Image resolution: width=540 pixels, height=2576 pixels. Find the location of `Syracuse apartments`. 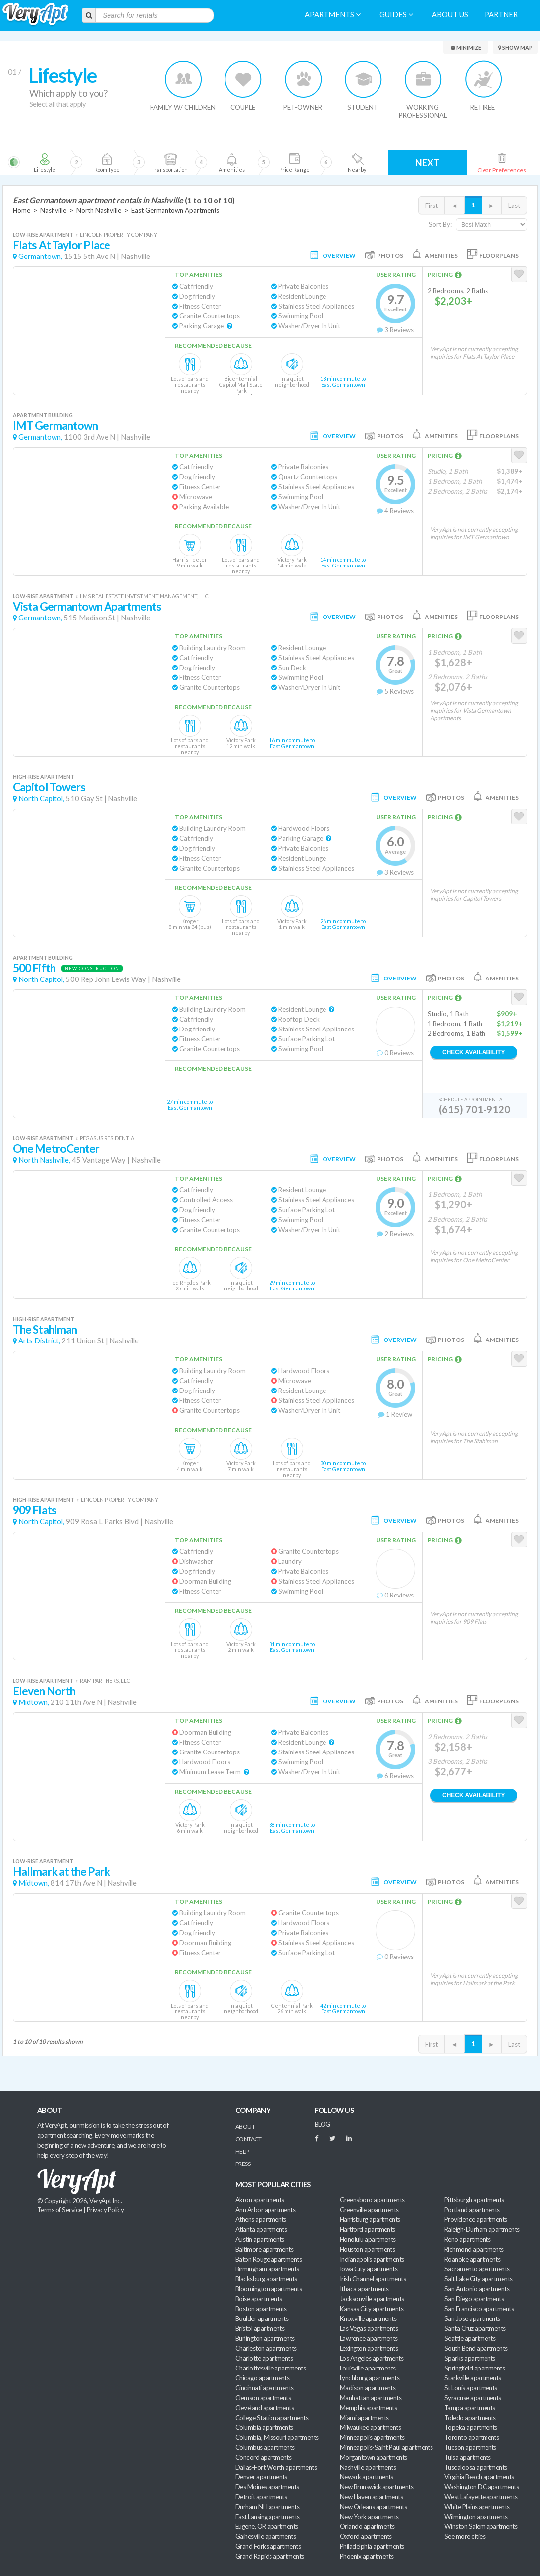

Syracuse apartments is located at coordinates (472, 2398).